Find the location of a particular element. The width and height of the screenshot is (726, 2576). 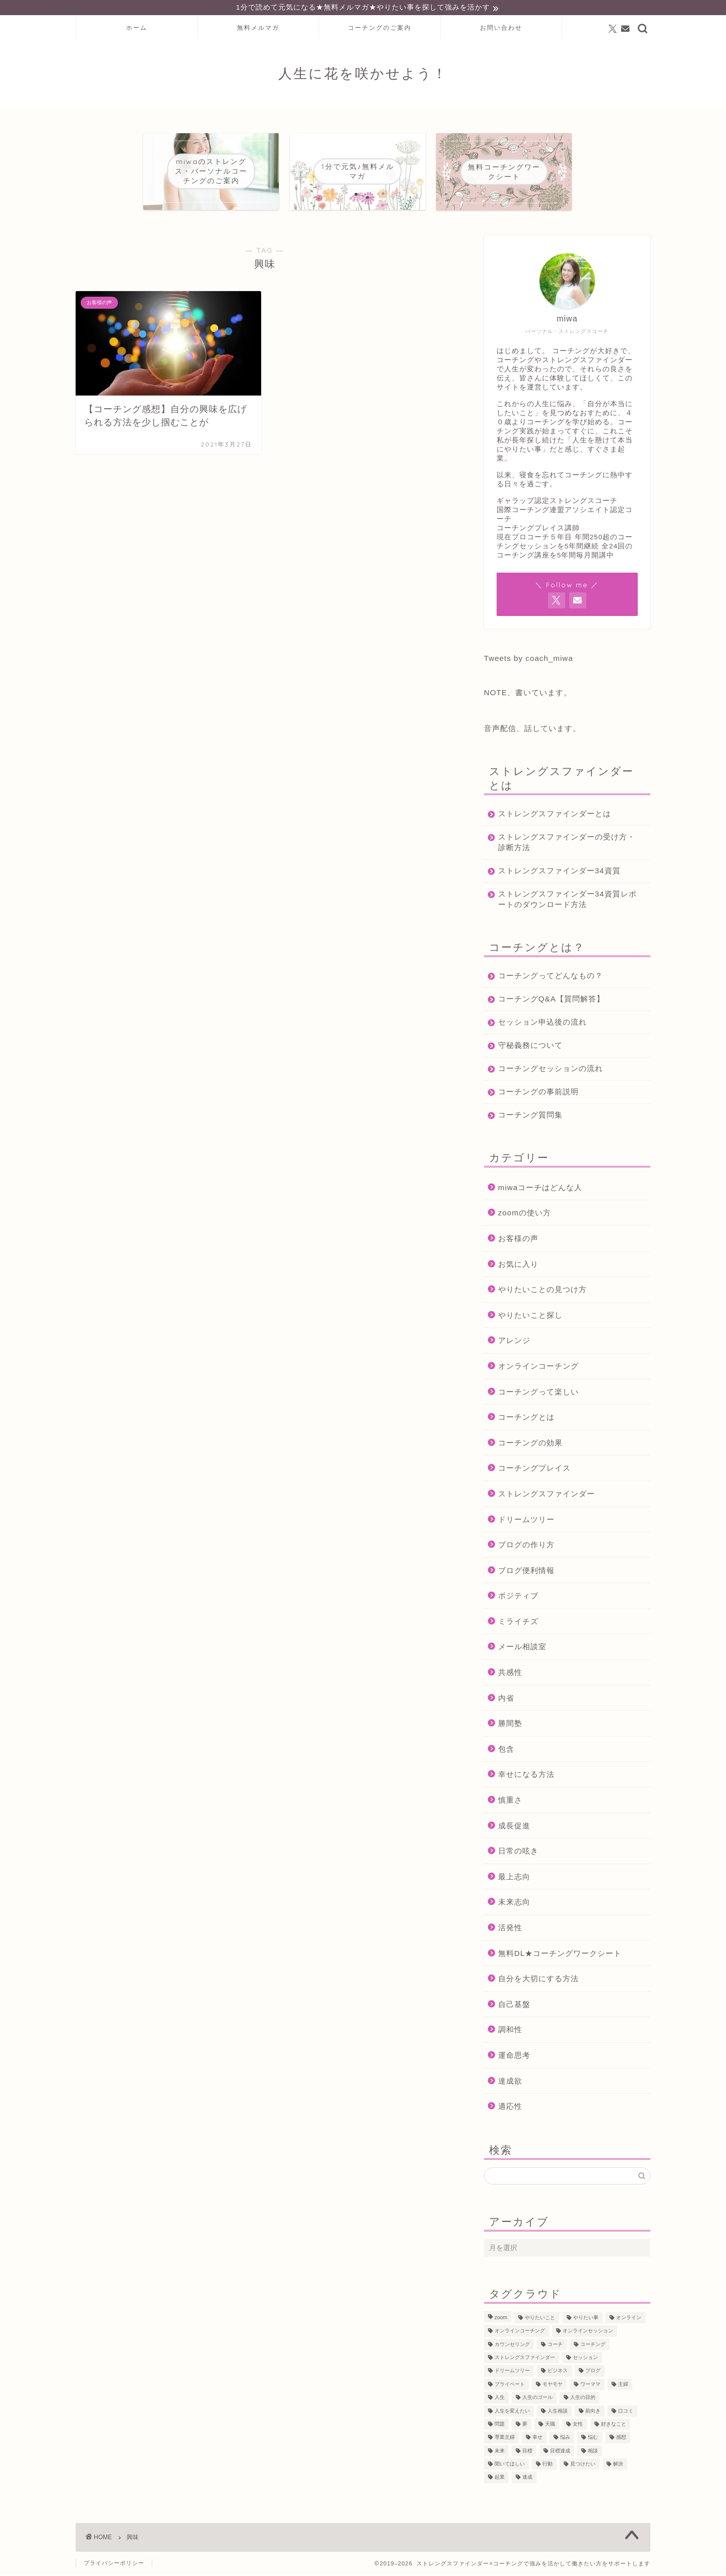

モヤモヤ [モヤモヤ (140個の項目)] is located at coordinates (552, 2385).